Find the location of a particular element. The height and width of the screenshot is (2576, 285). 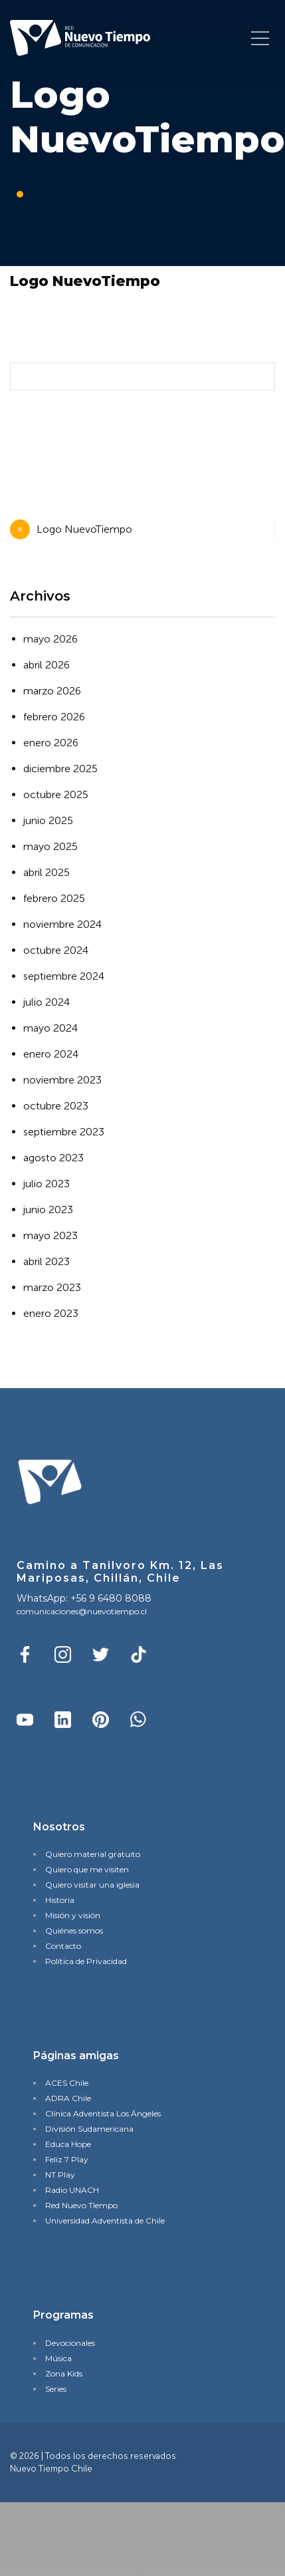

Devocionales is located at coordinates (70, 2343).